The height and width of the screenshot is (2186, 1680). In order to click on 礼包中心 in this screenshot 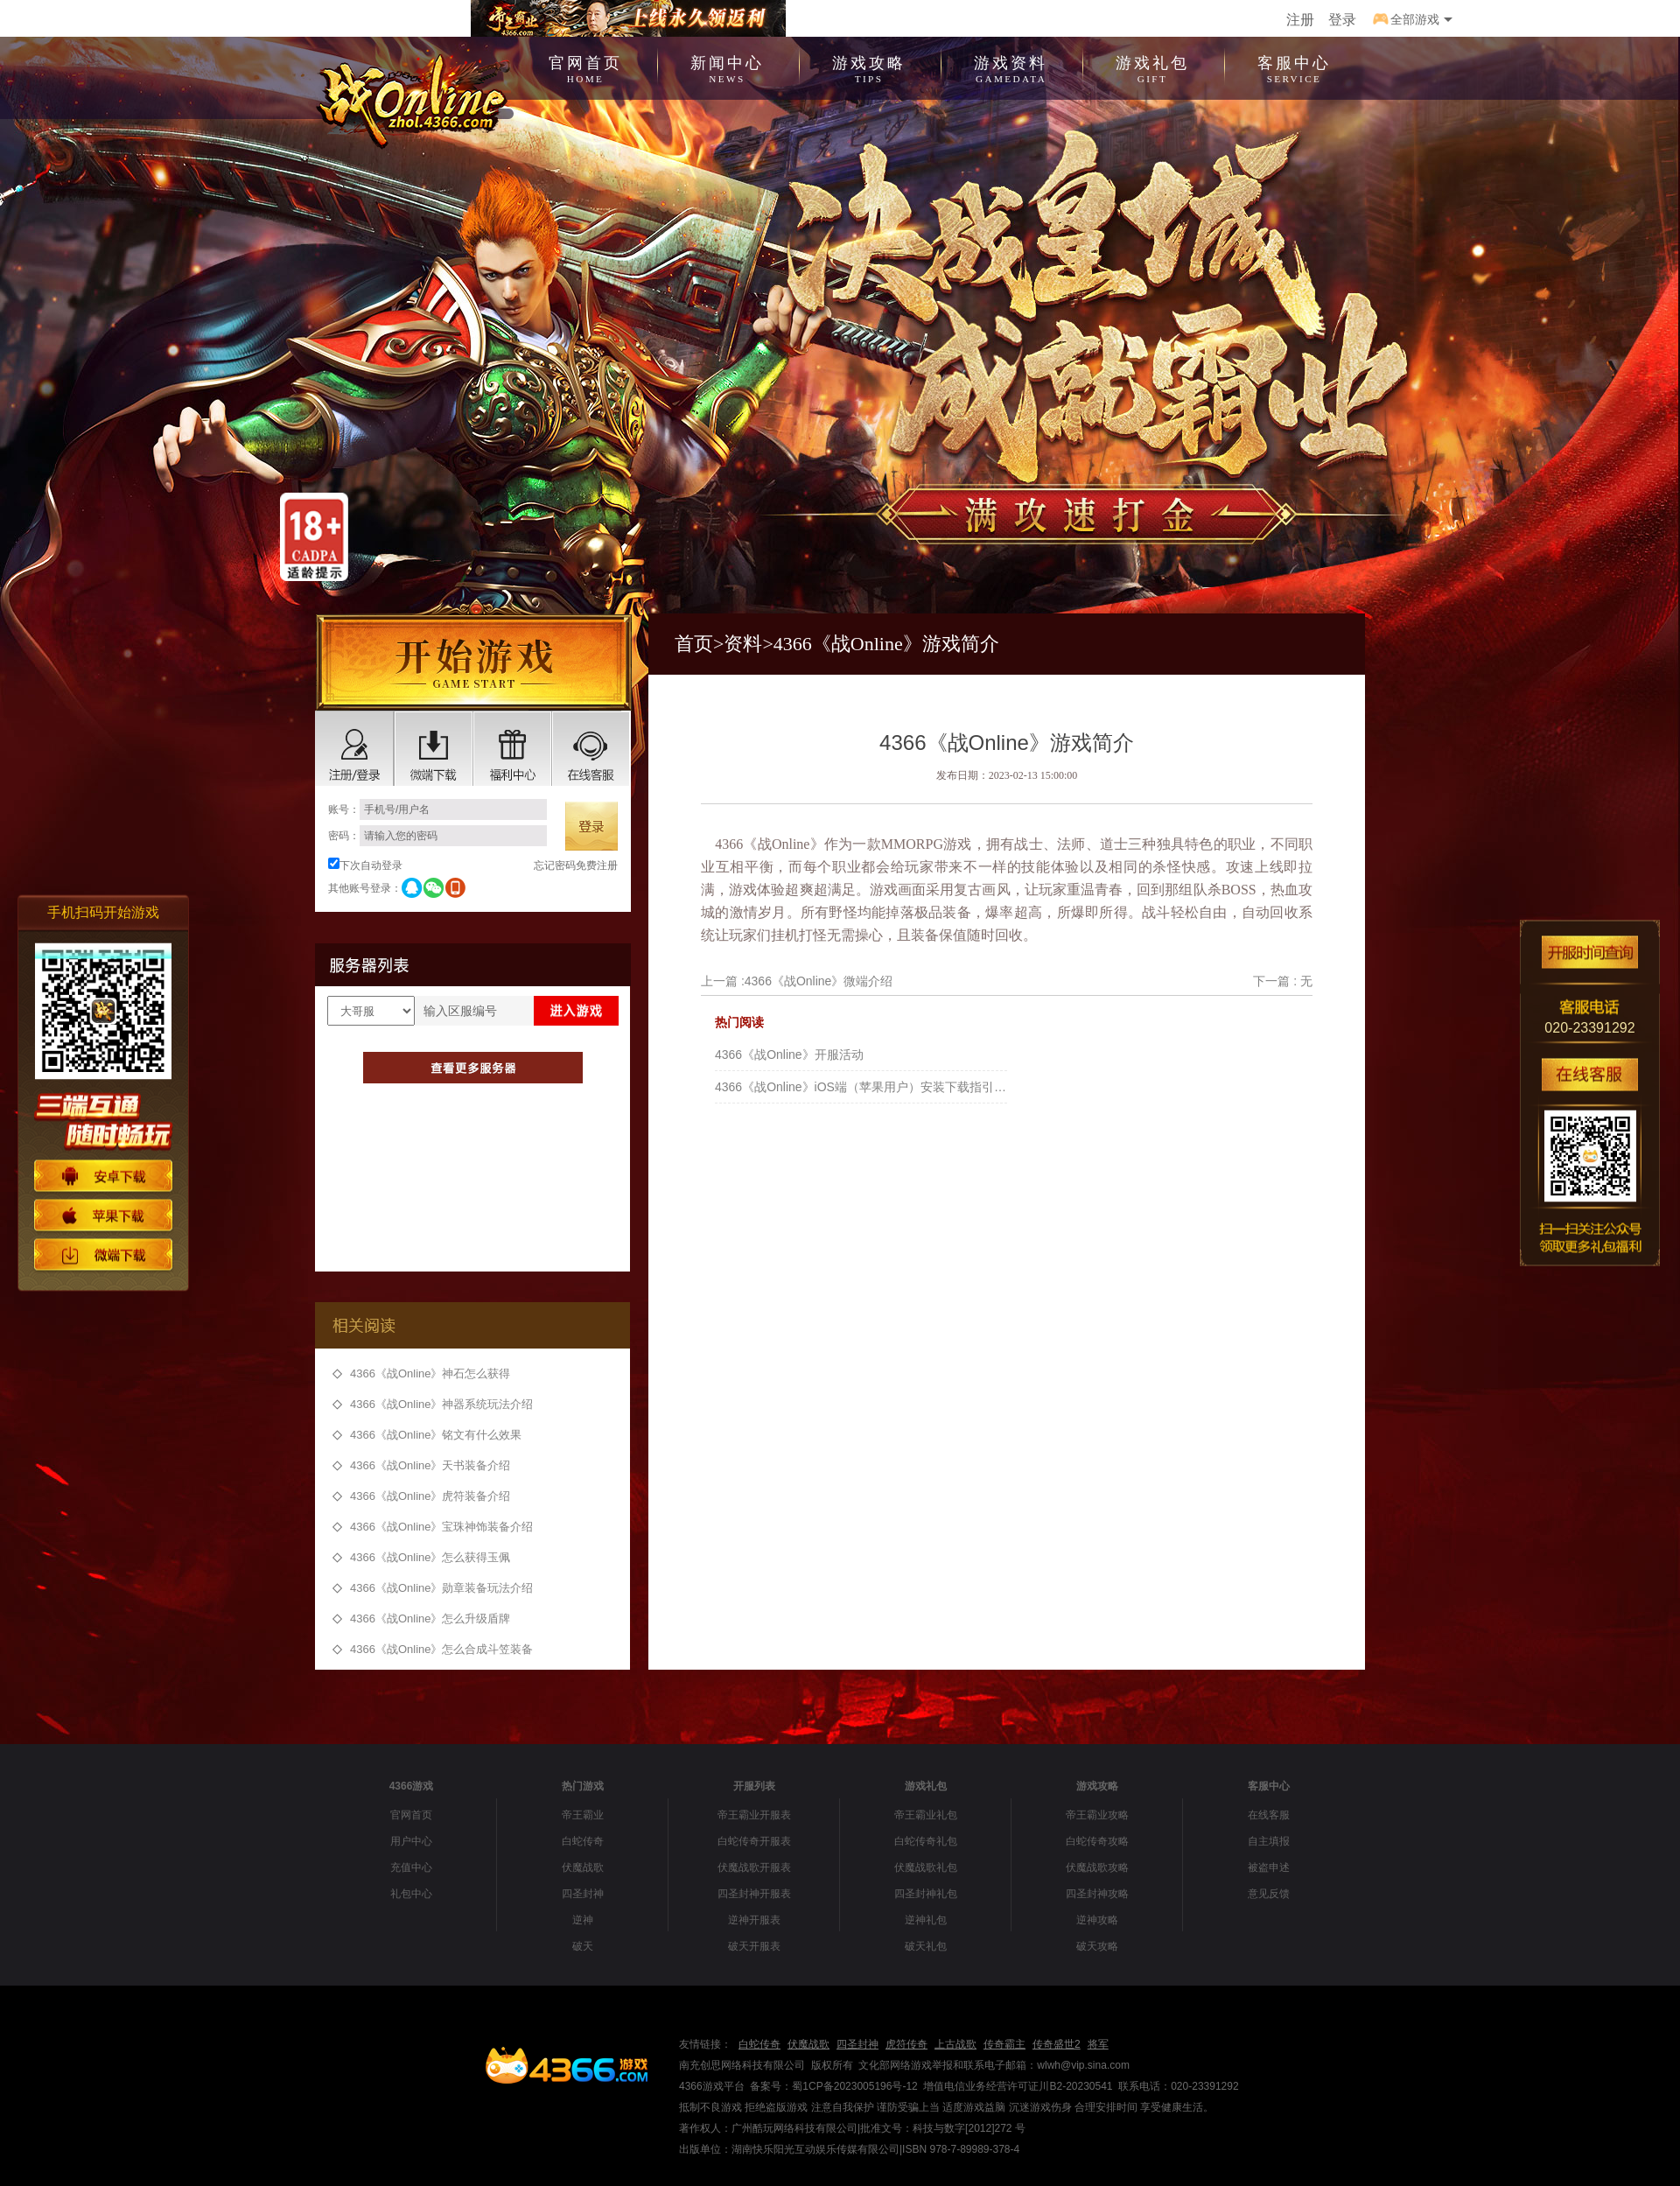, I will do `click(411, 1894)`.